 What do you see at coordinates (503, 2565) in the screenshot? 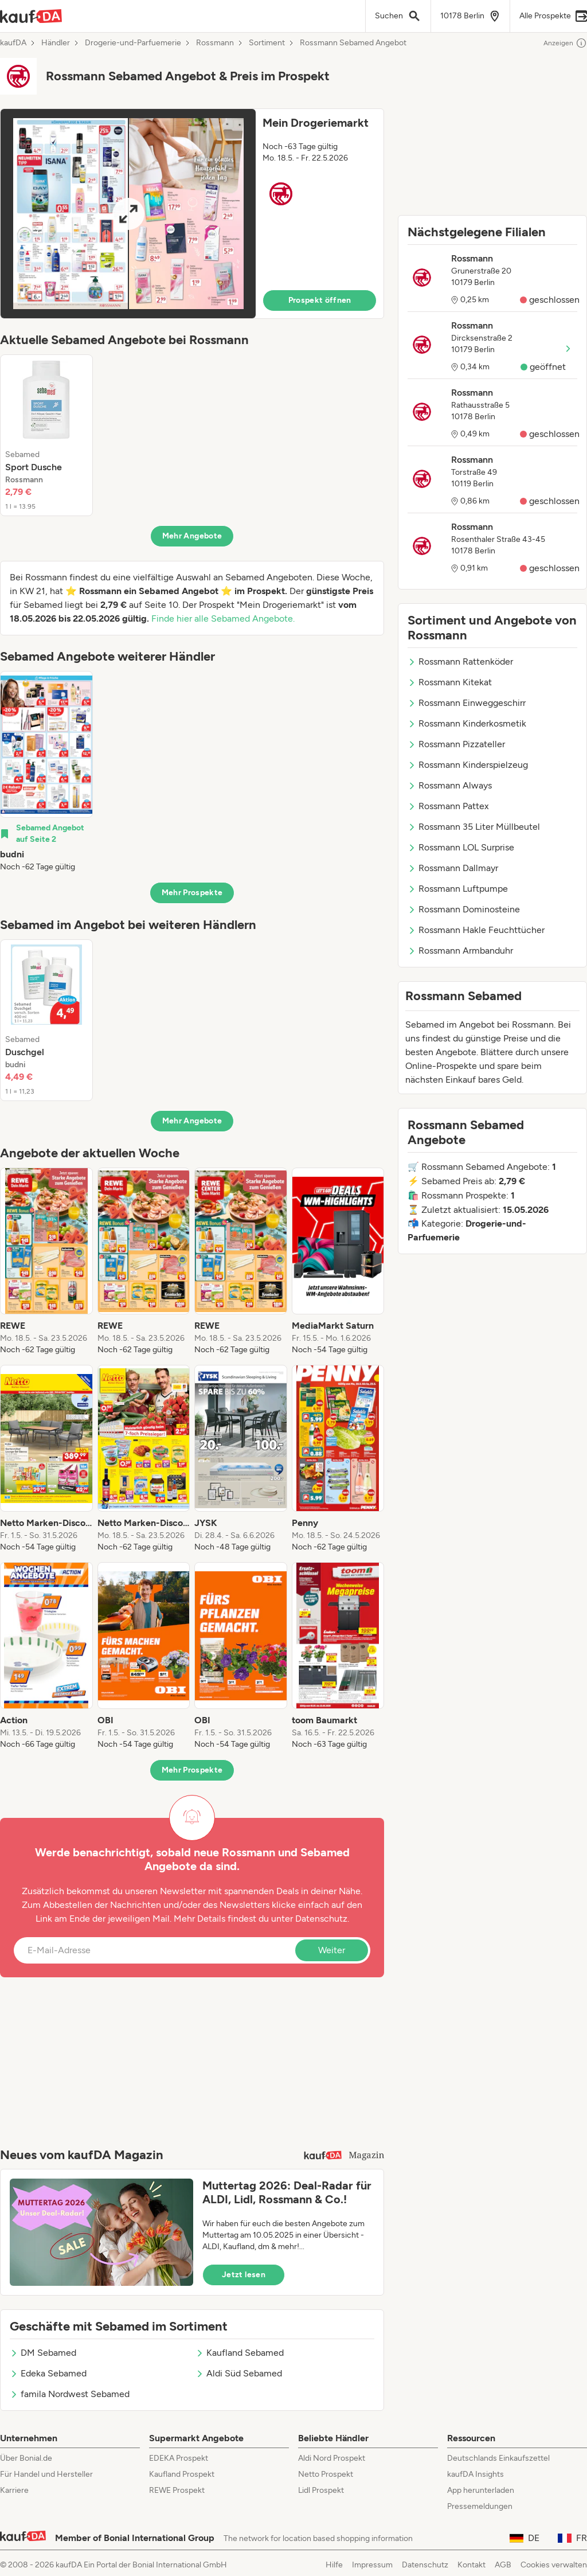
I see `AGB` at bounding box center [503, 2565].